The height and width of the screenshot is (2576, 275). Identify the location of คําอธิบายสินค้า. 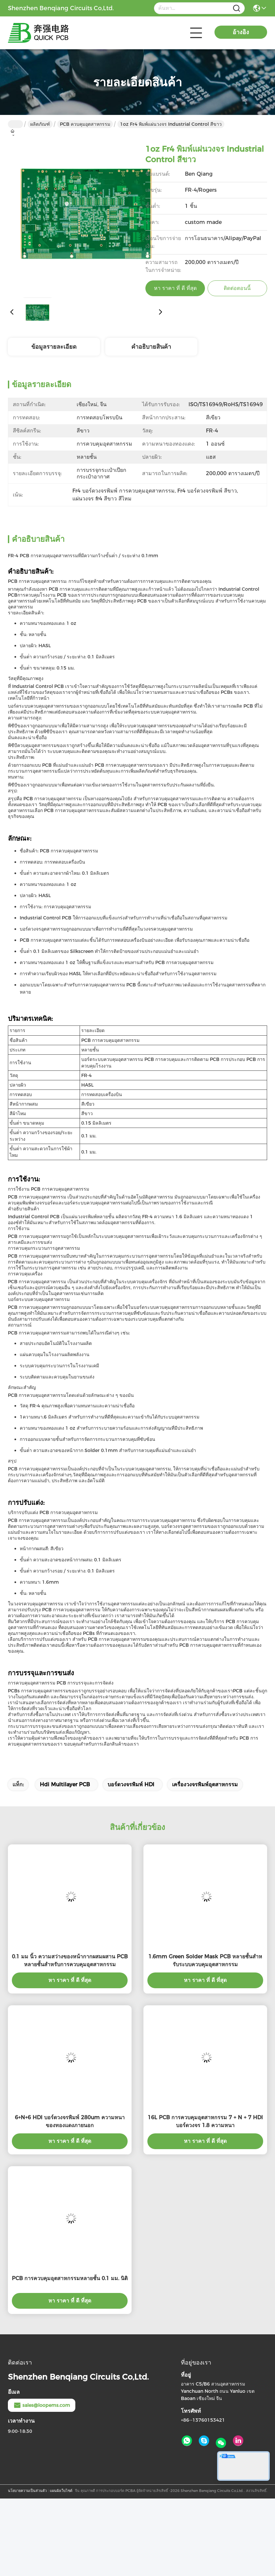
(151, 346).